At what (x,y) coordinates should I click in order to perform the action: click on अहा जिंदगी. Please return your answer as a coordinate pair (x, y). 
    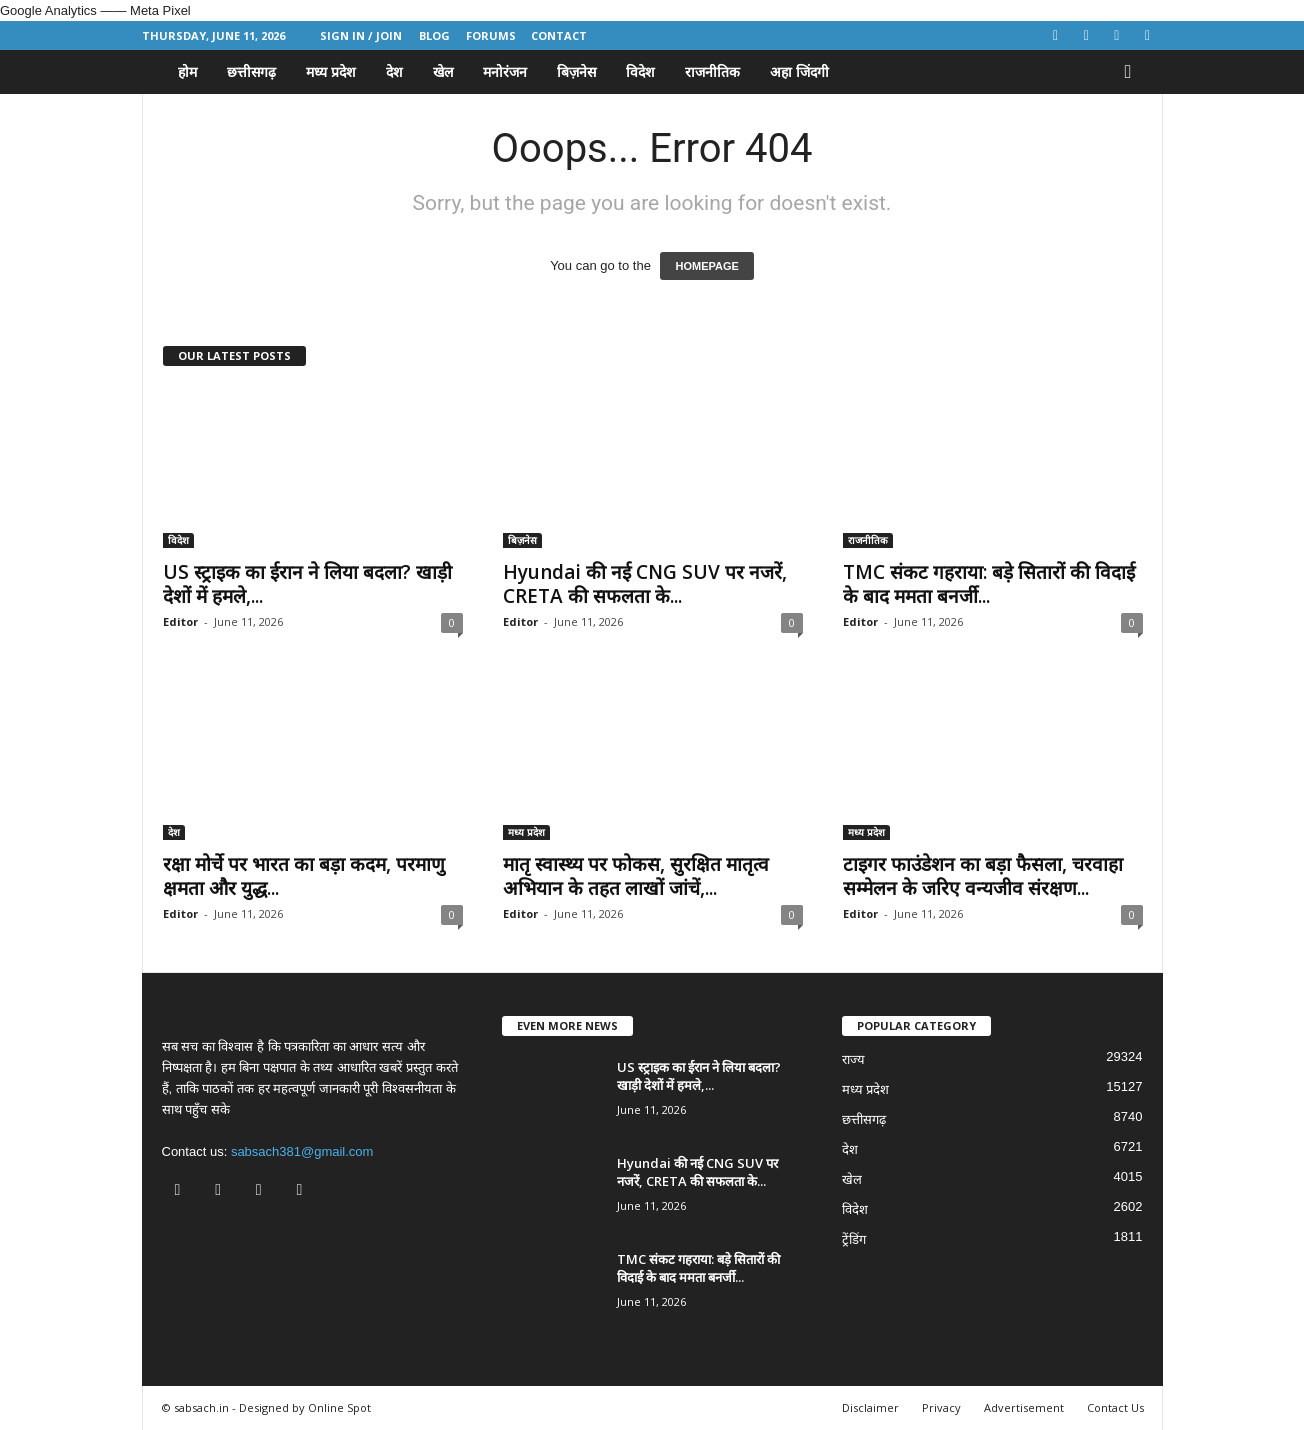
    Looking at the image, I should click on (799, 71).